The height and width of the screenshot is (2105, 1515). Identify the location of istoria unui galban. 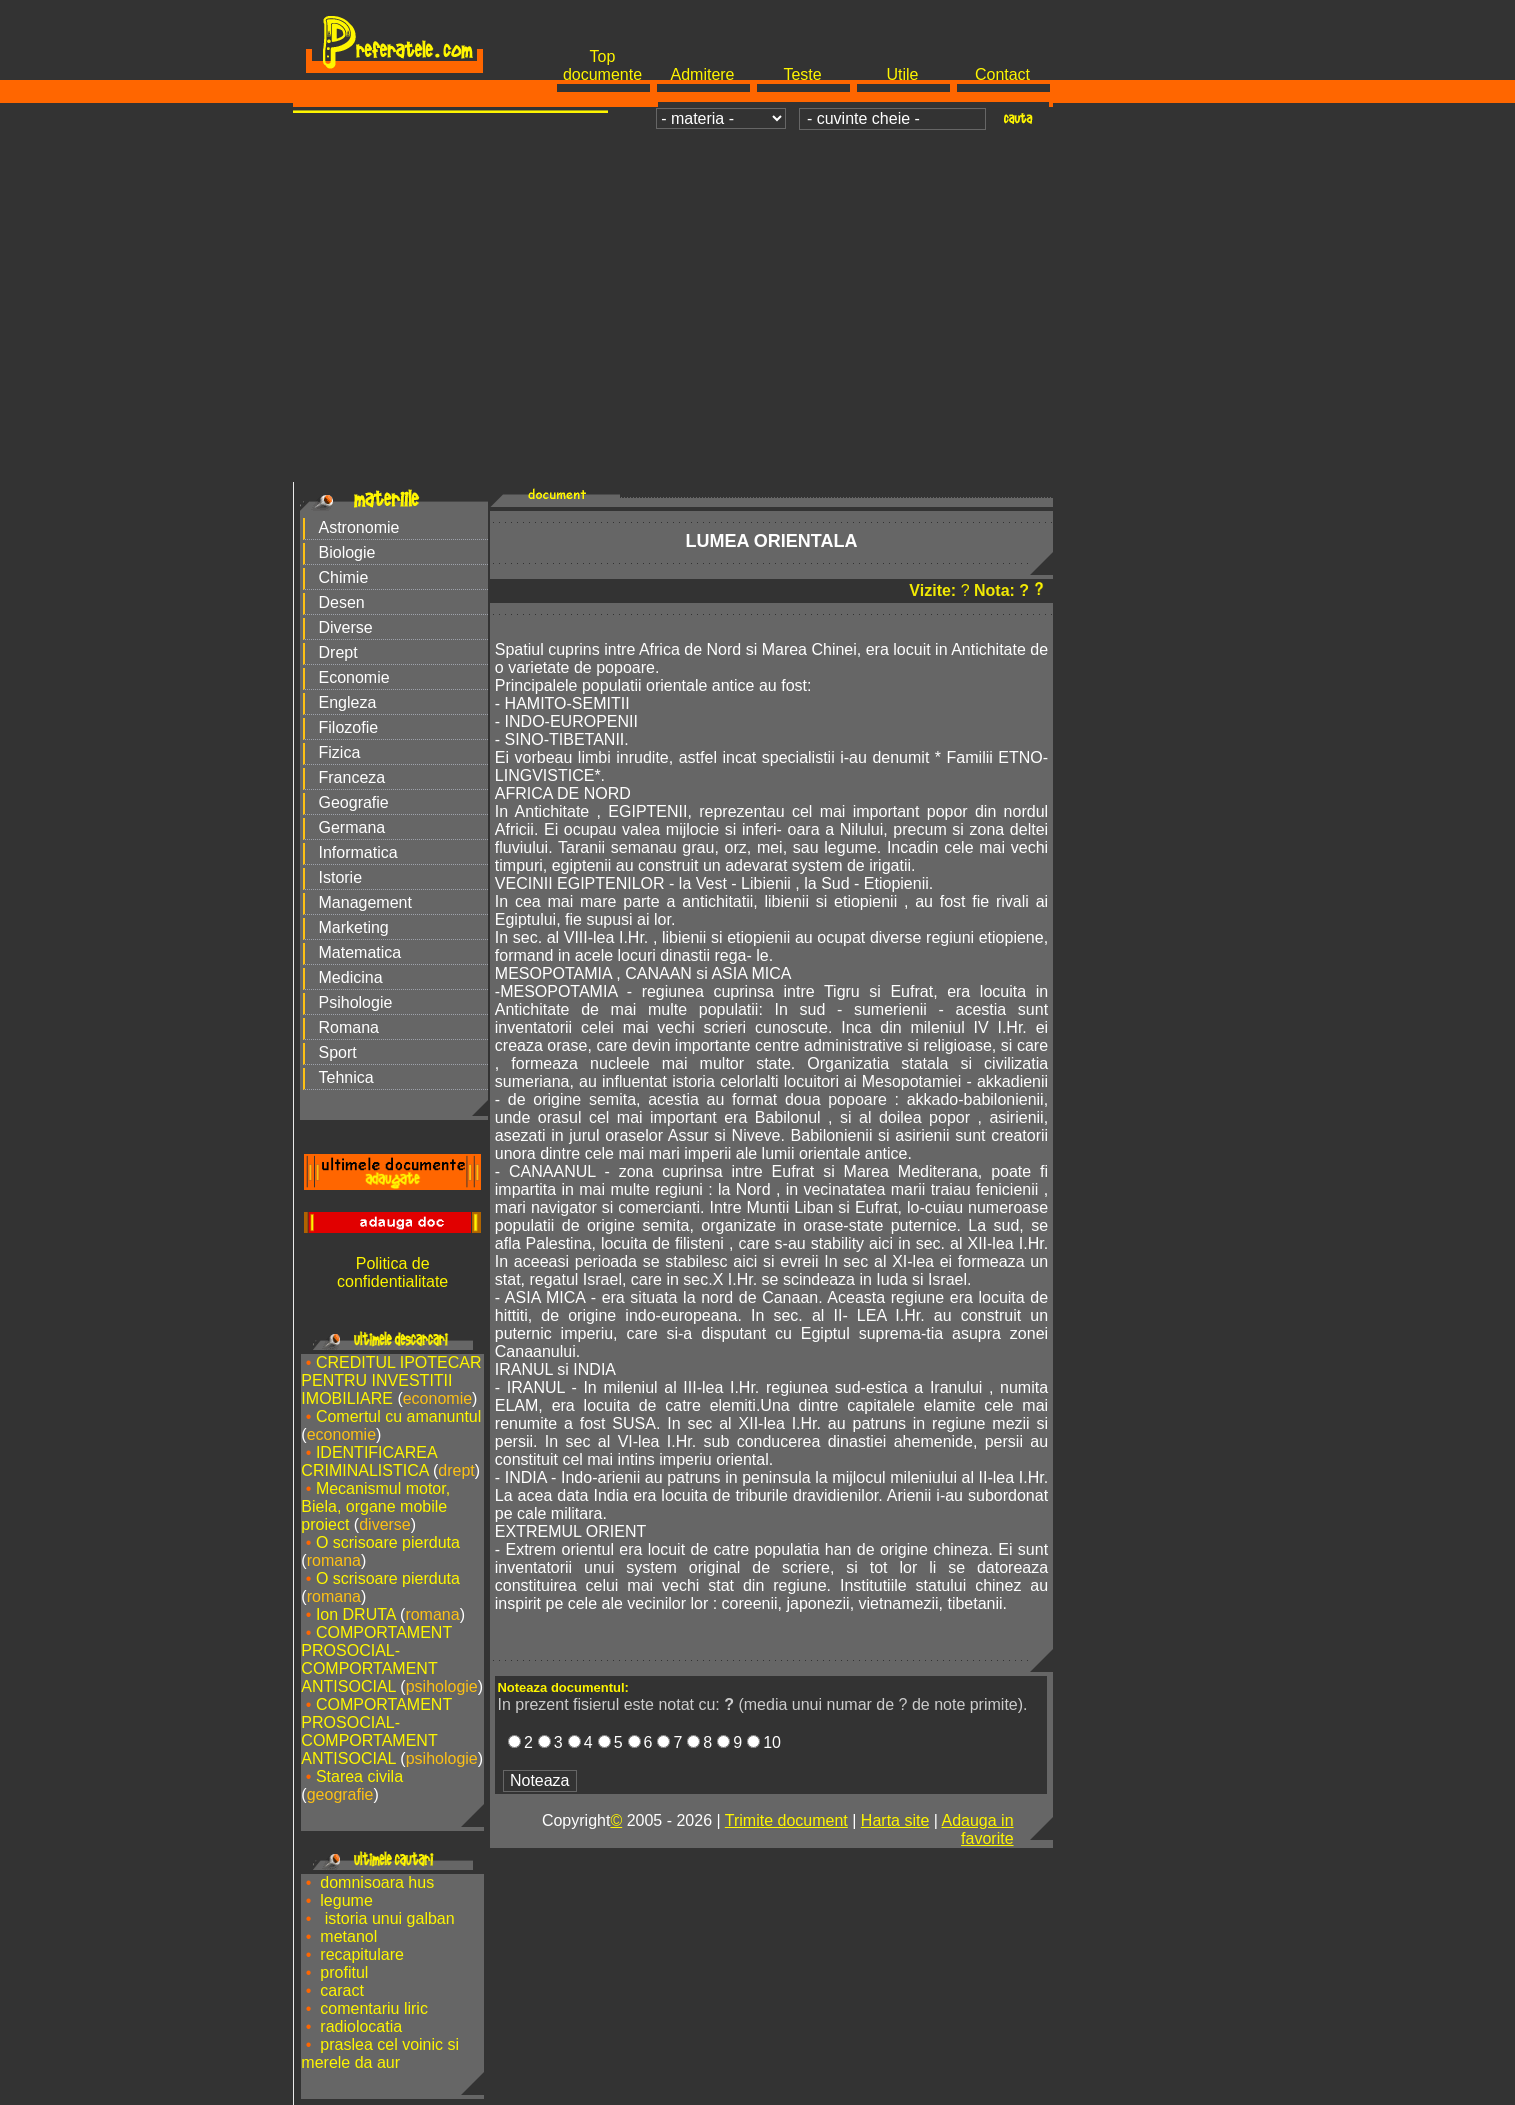
(387, 1918).